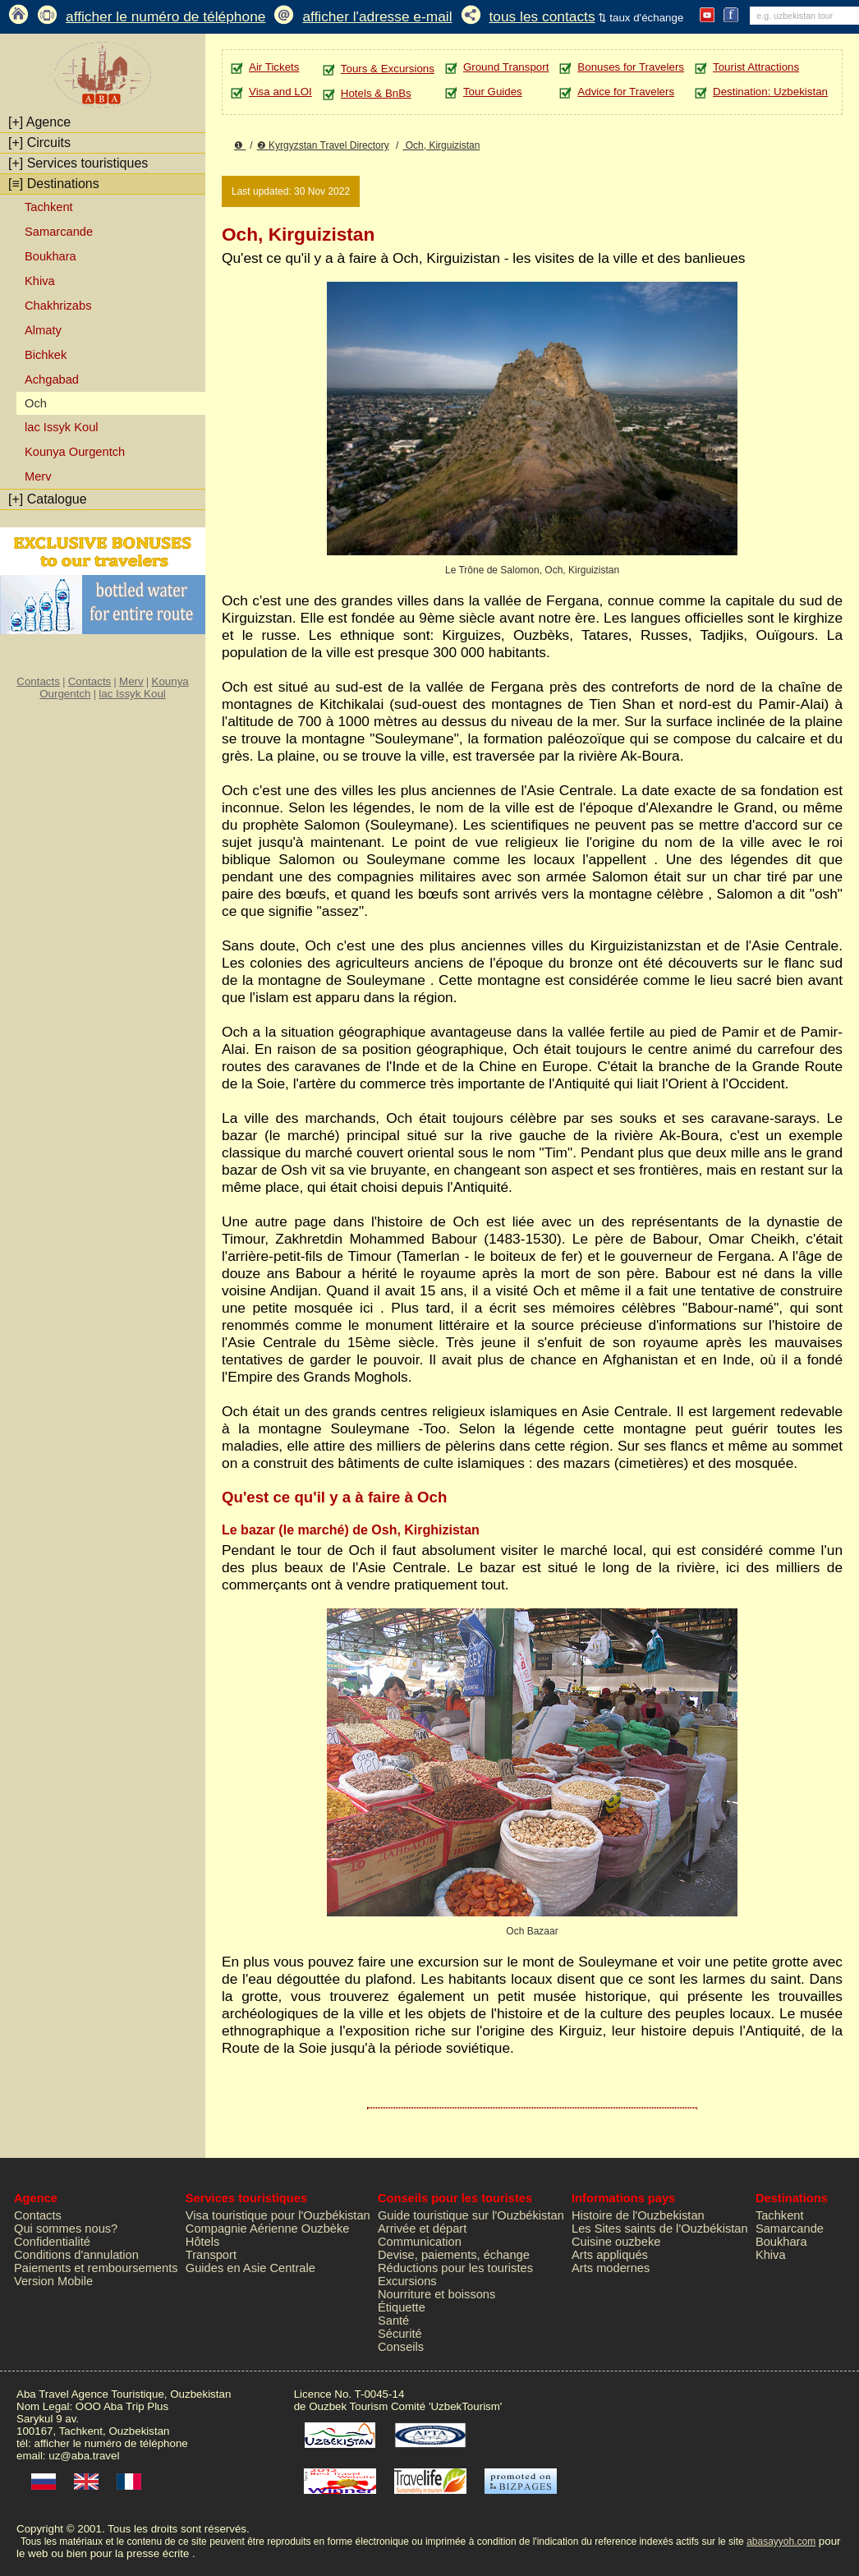  I want to click on Arts appliqués, so click(610, 2254).